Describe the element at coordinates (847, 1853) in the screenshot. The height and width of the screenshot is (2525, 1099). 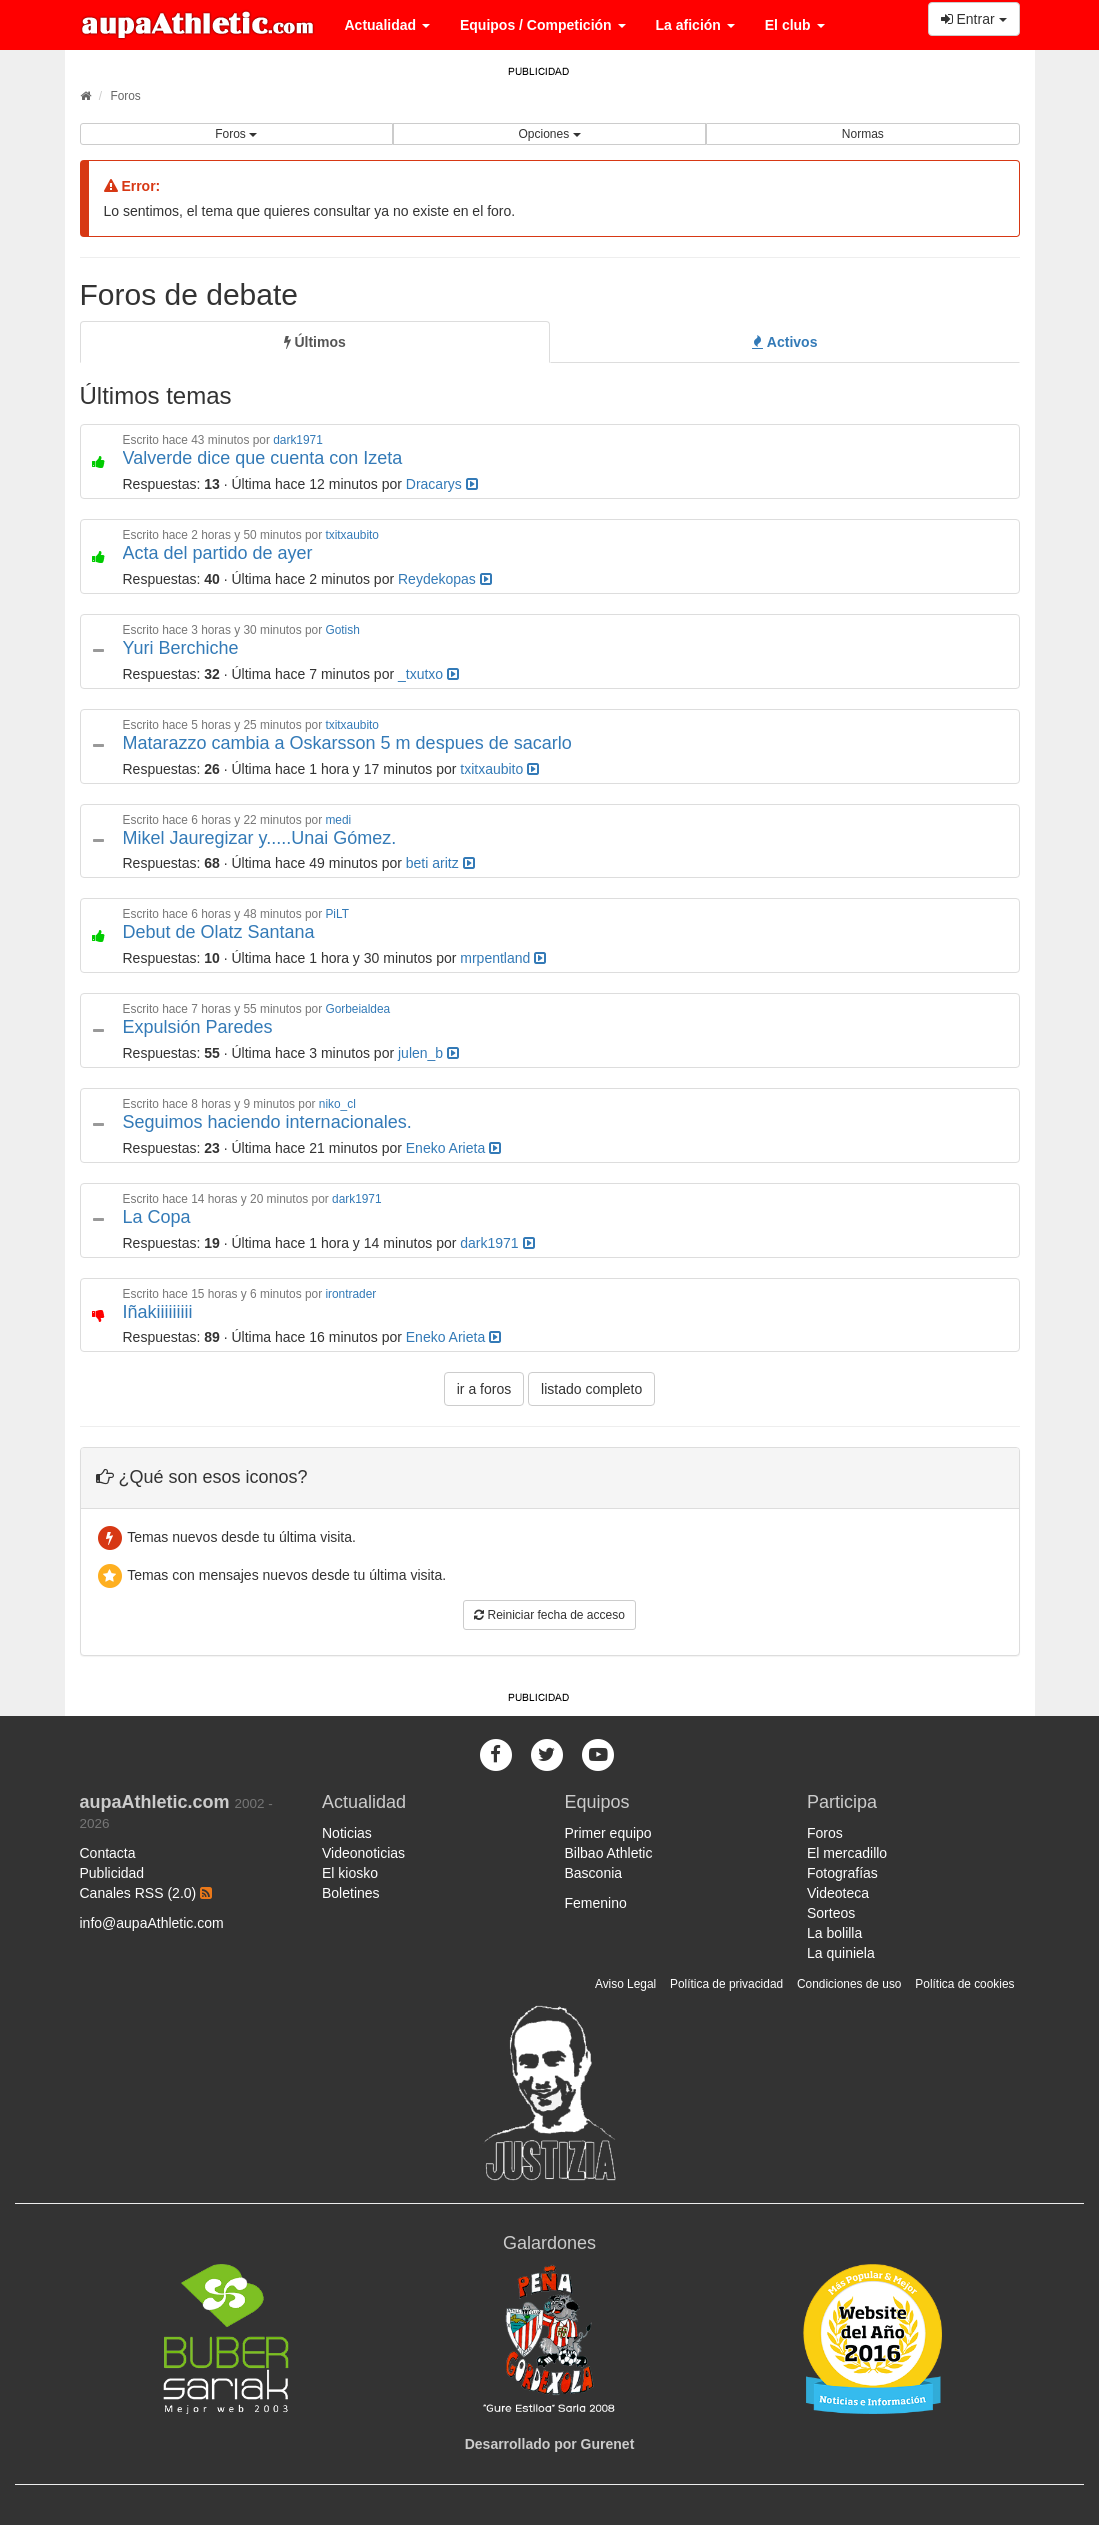
I see `El mercadillo` at that location.